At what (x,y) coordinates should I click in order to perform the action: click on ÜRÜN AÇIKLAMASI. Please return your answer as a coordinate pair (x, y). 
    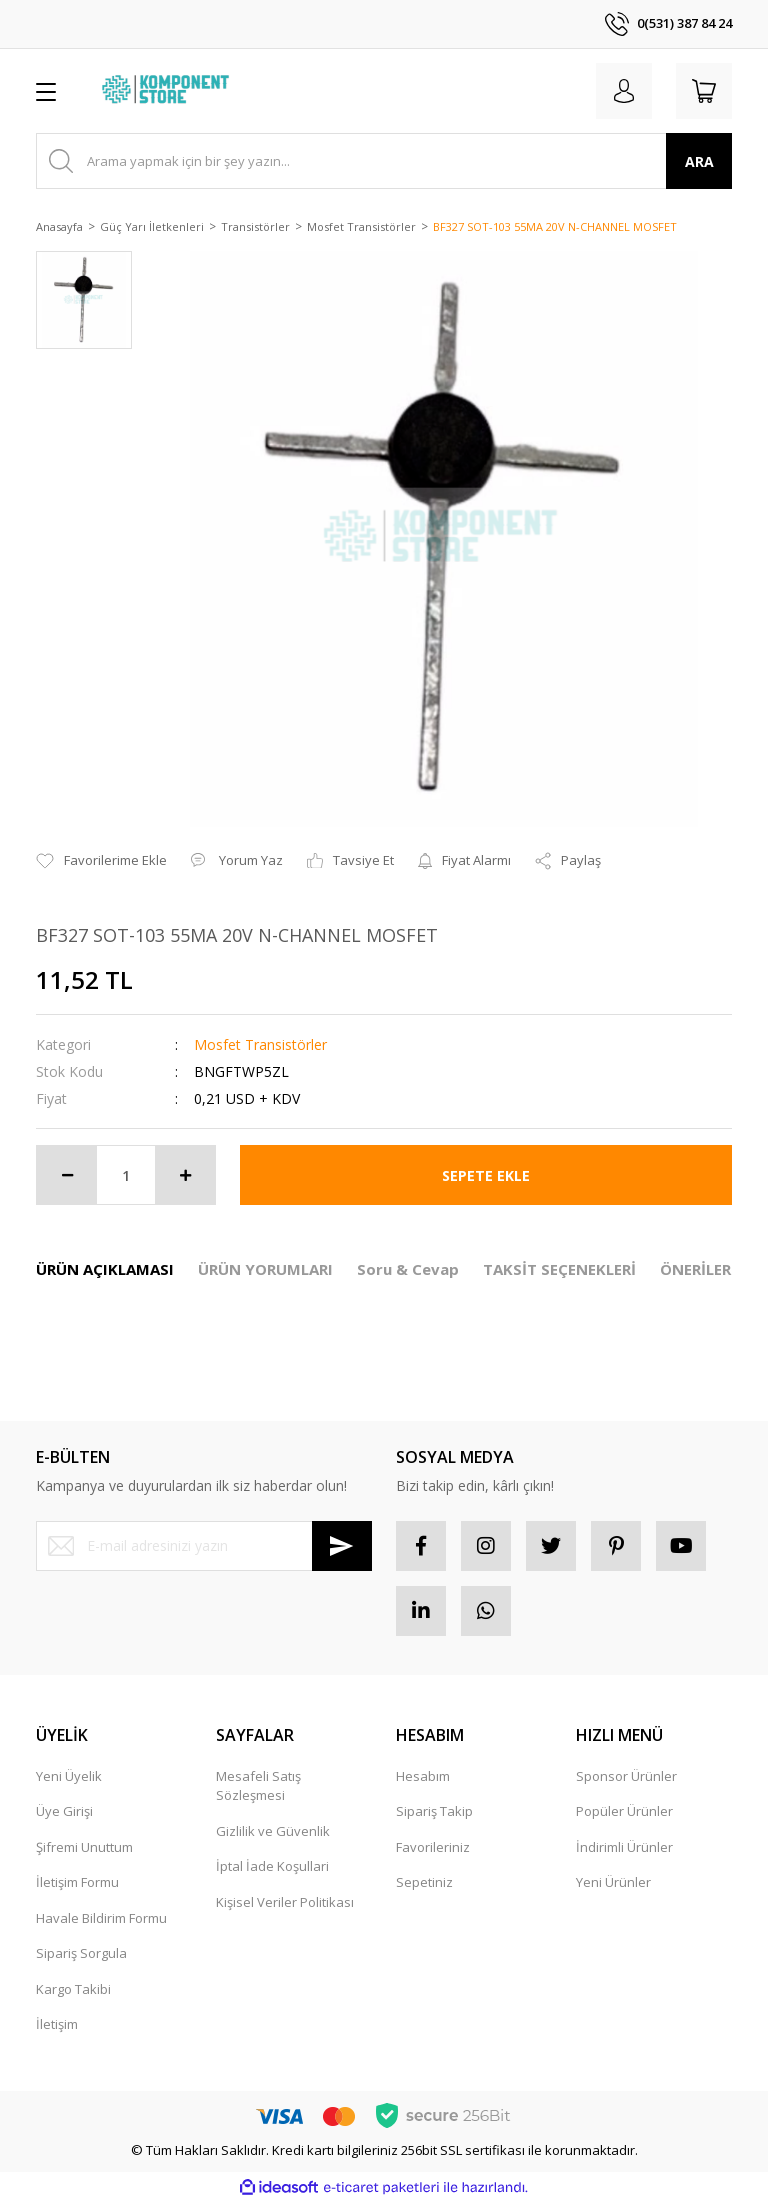
    Looking at the image, I should click on (105, 1269).